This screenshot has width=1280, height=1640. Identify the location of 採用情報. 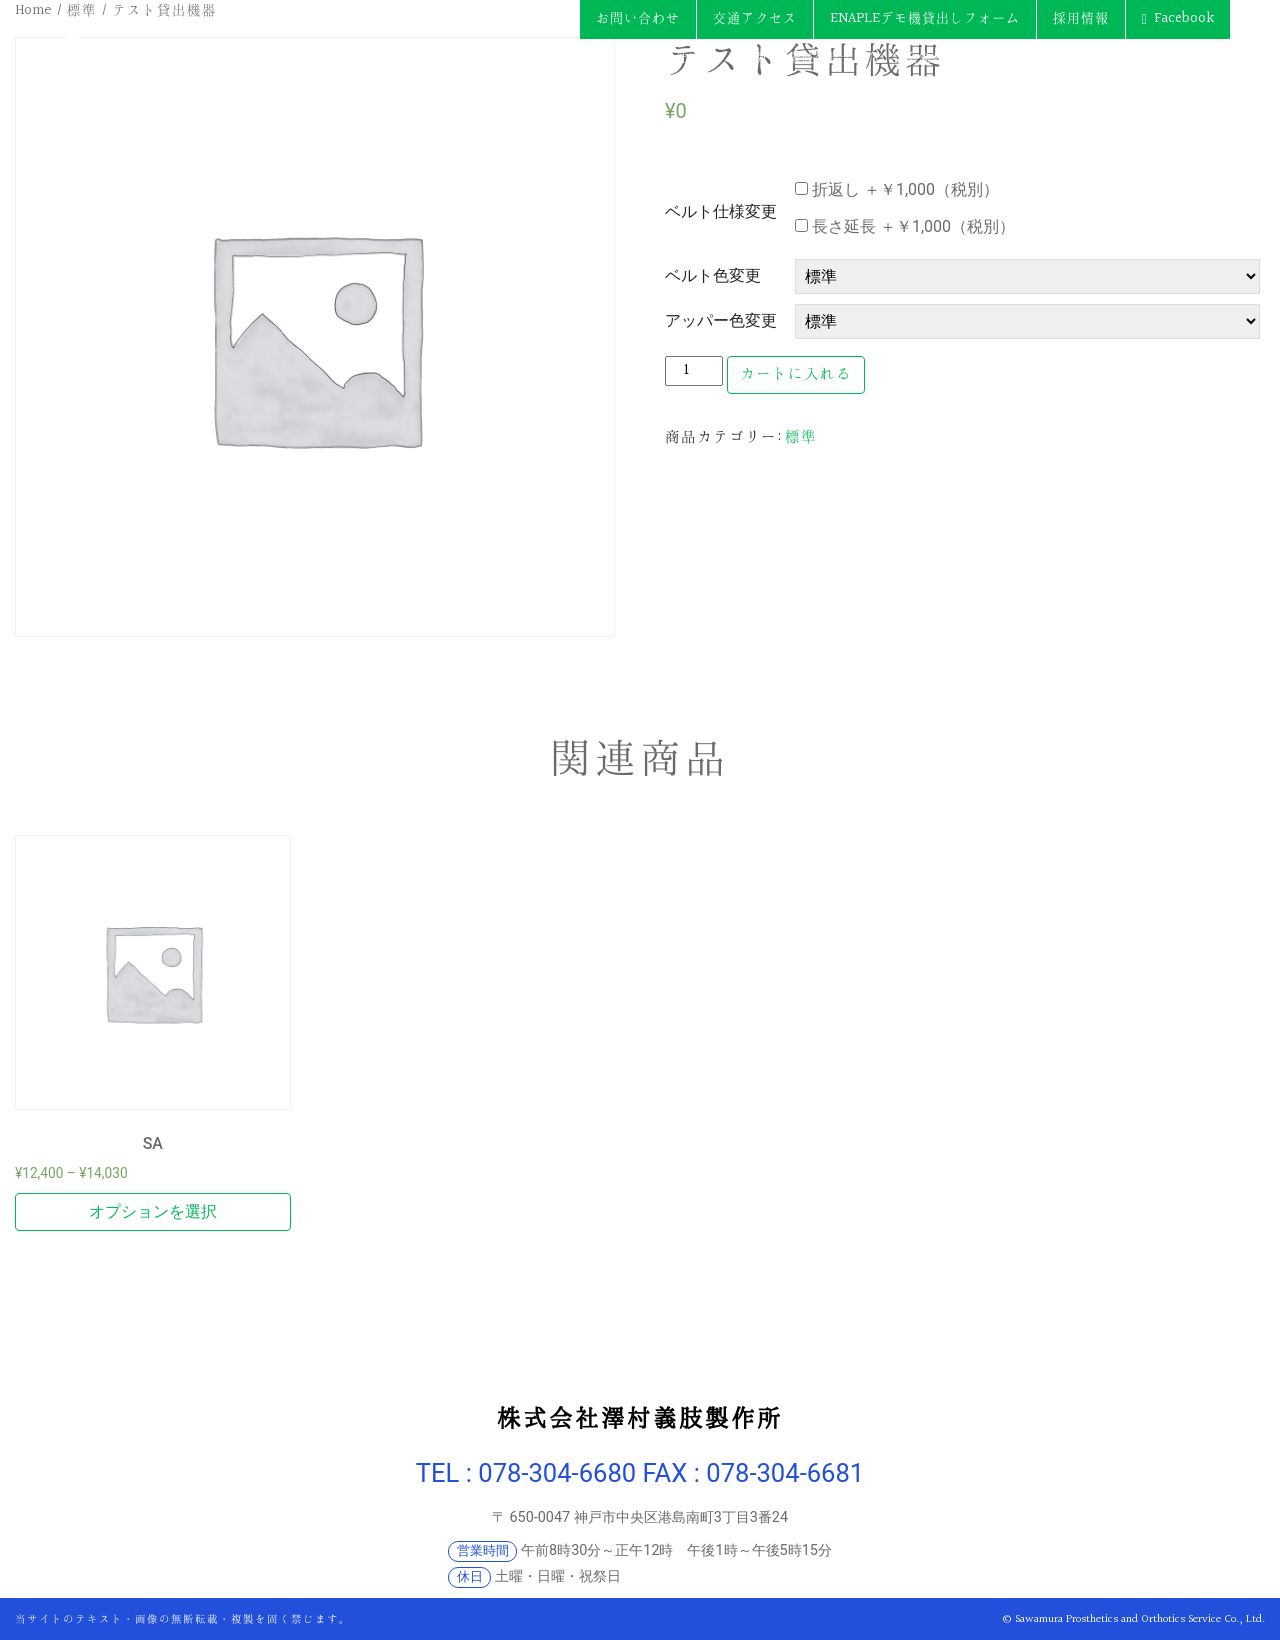
(1081, 18).